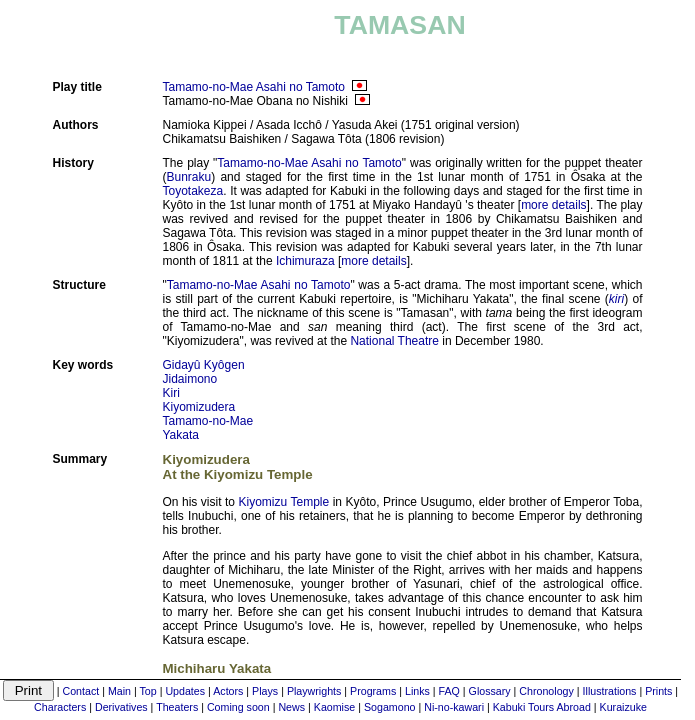 This screenshot has width=695, height=720. I want to click on Kiyomizu Temple, so click(284, 502).